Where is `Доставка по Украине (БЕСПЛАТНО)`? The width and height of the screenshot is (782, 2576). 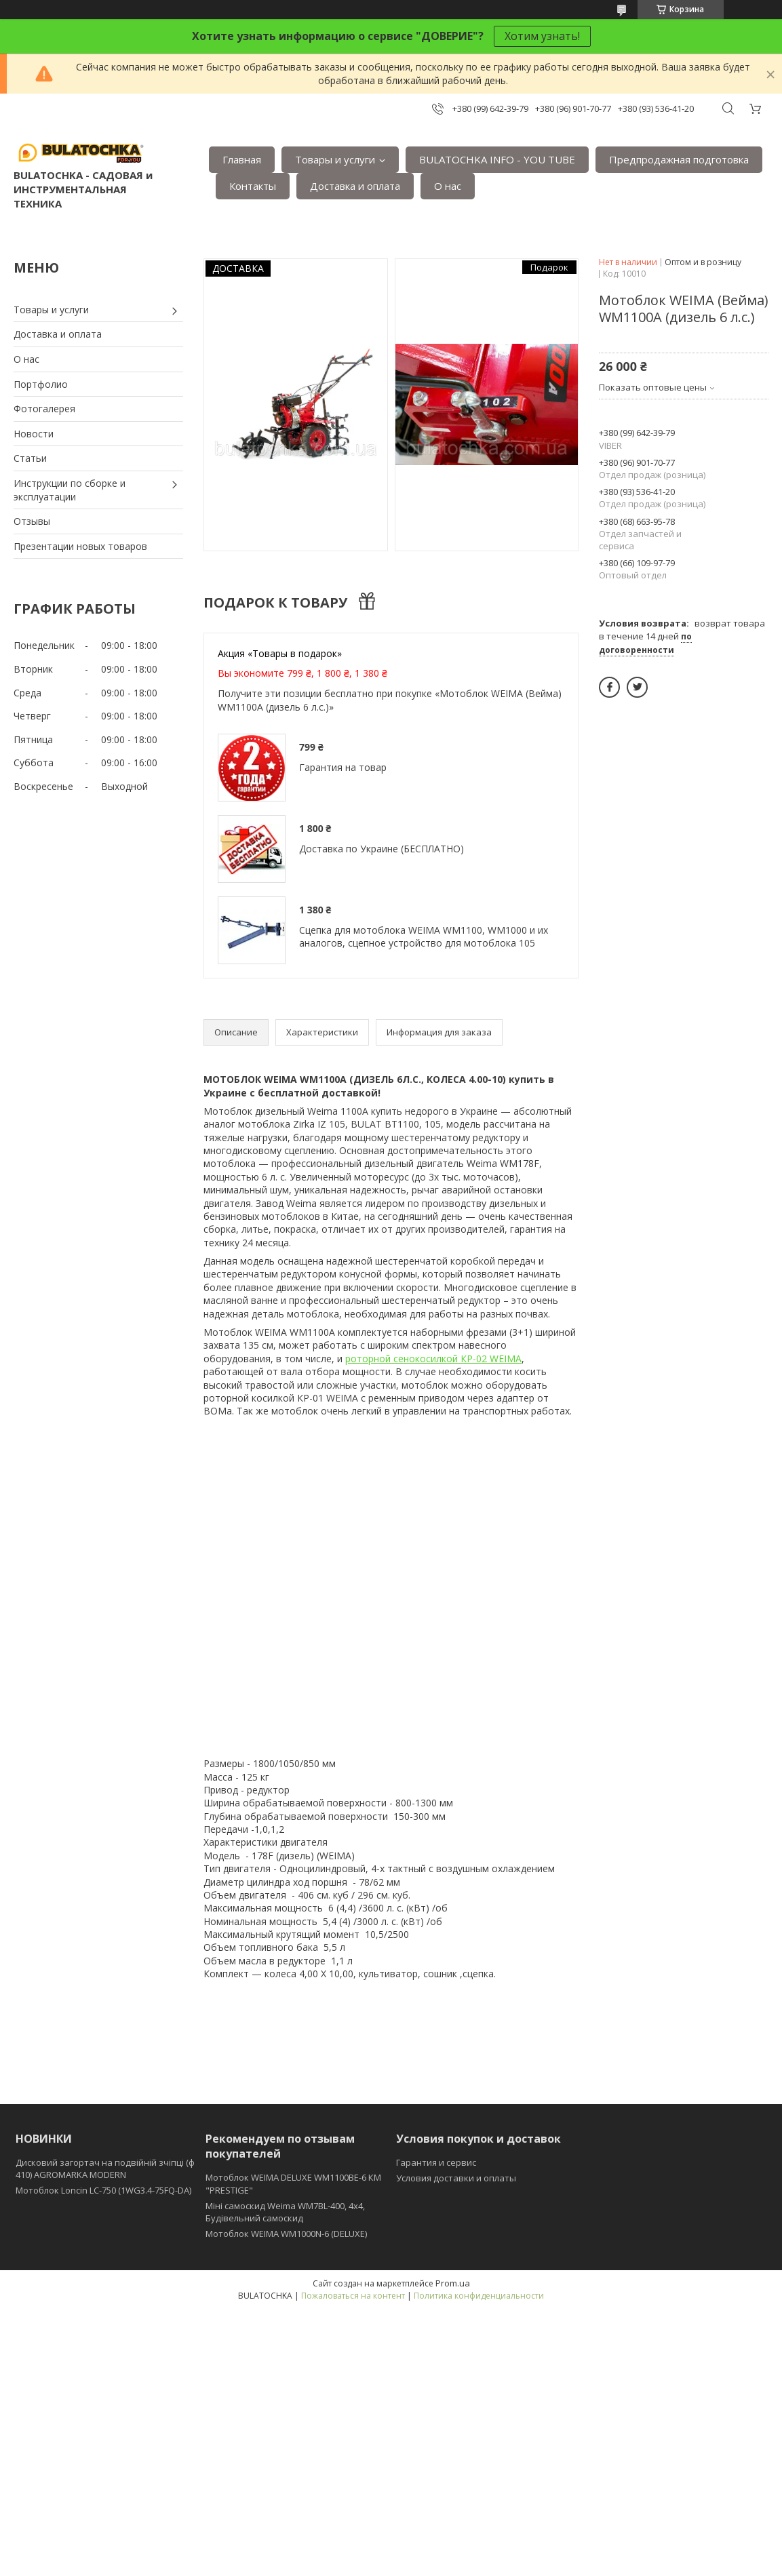
Доставка по Украине (БЕСПЛАТНО) is located at coordinates (381, 848).